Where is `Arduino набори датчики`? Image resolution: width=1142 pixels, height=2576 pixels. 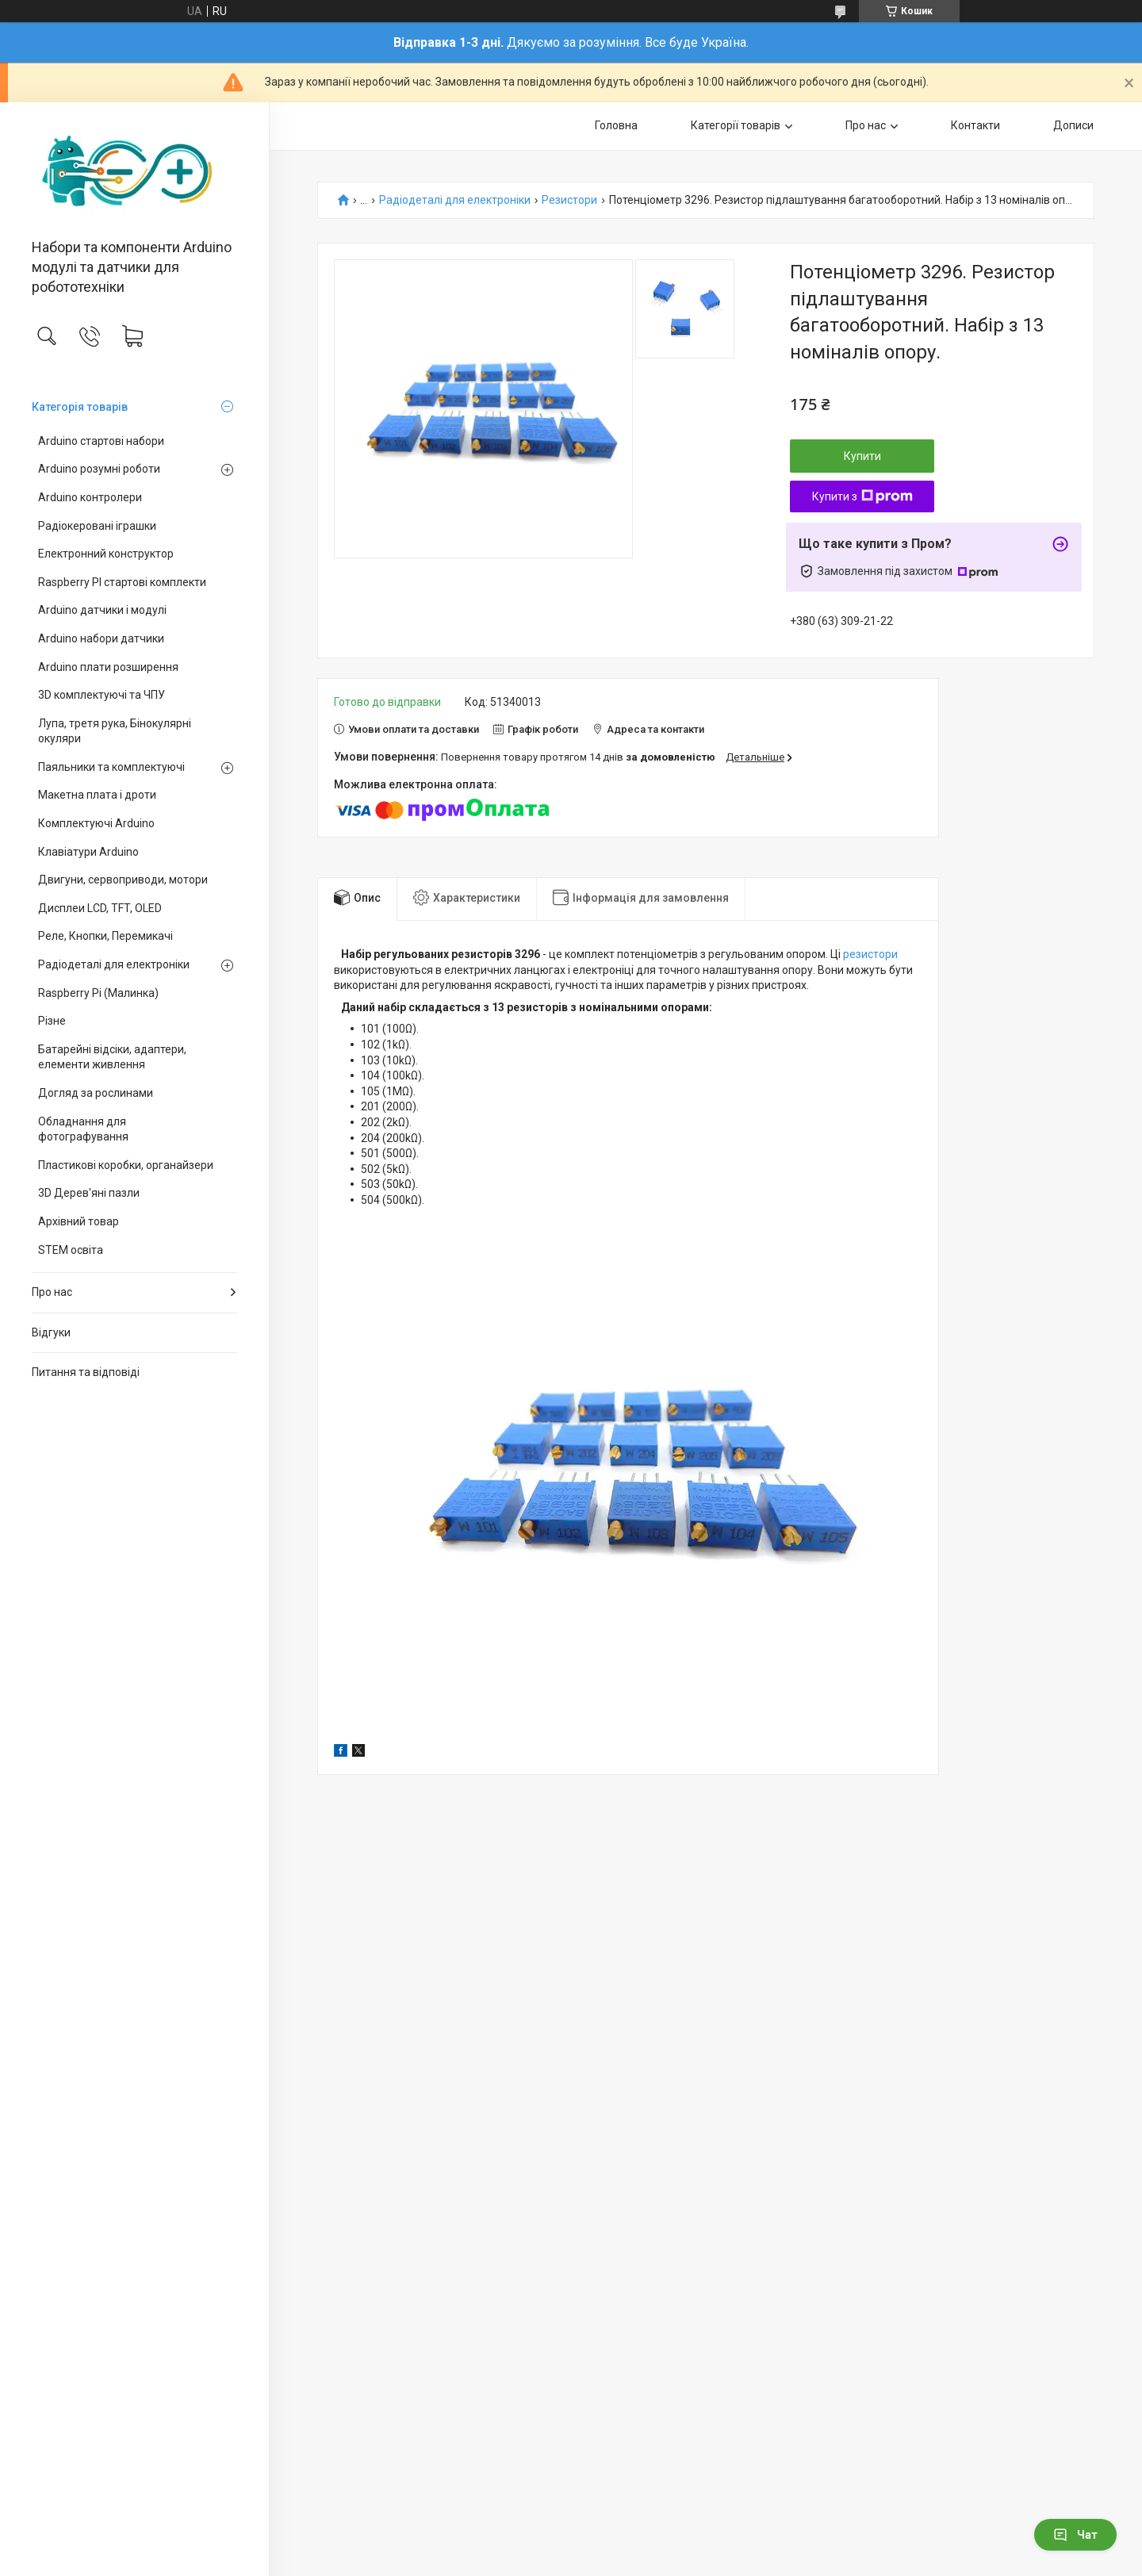
Arduino набори датчики is located at coordinates (101, 638).